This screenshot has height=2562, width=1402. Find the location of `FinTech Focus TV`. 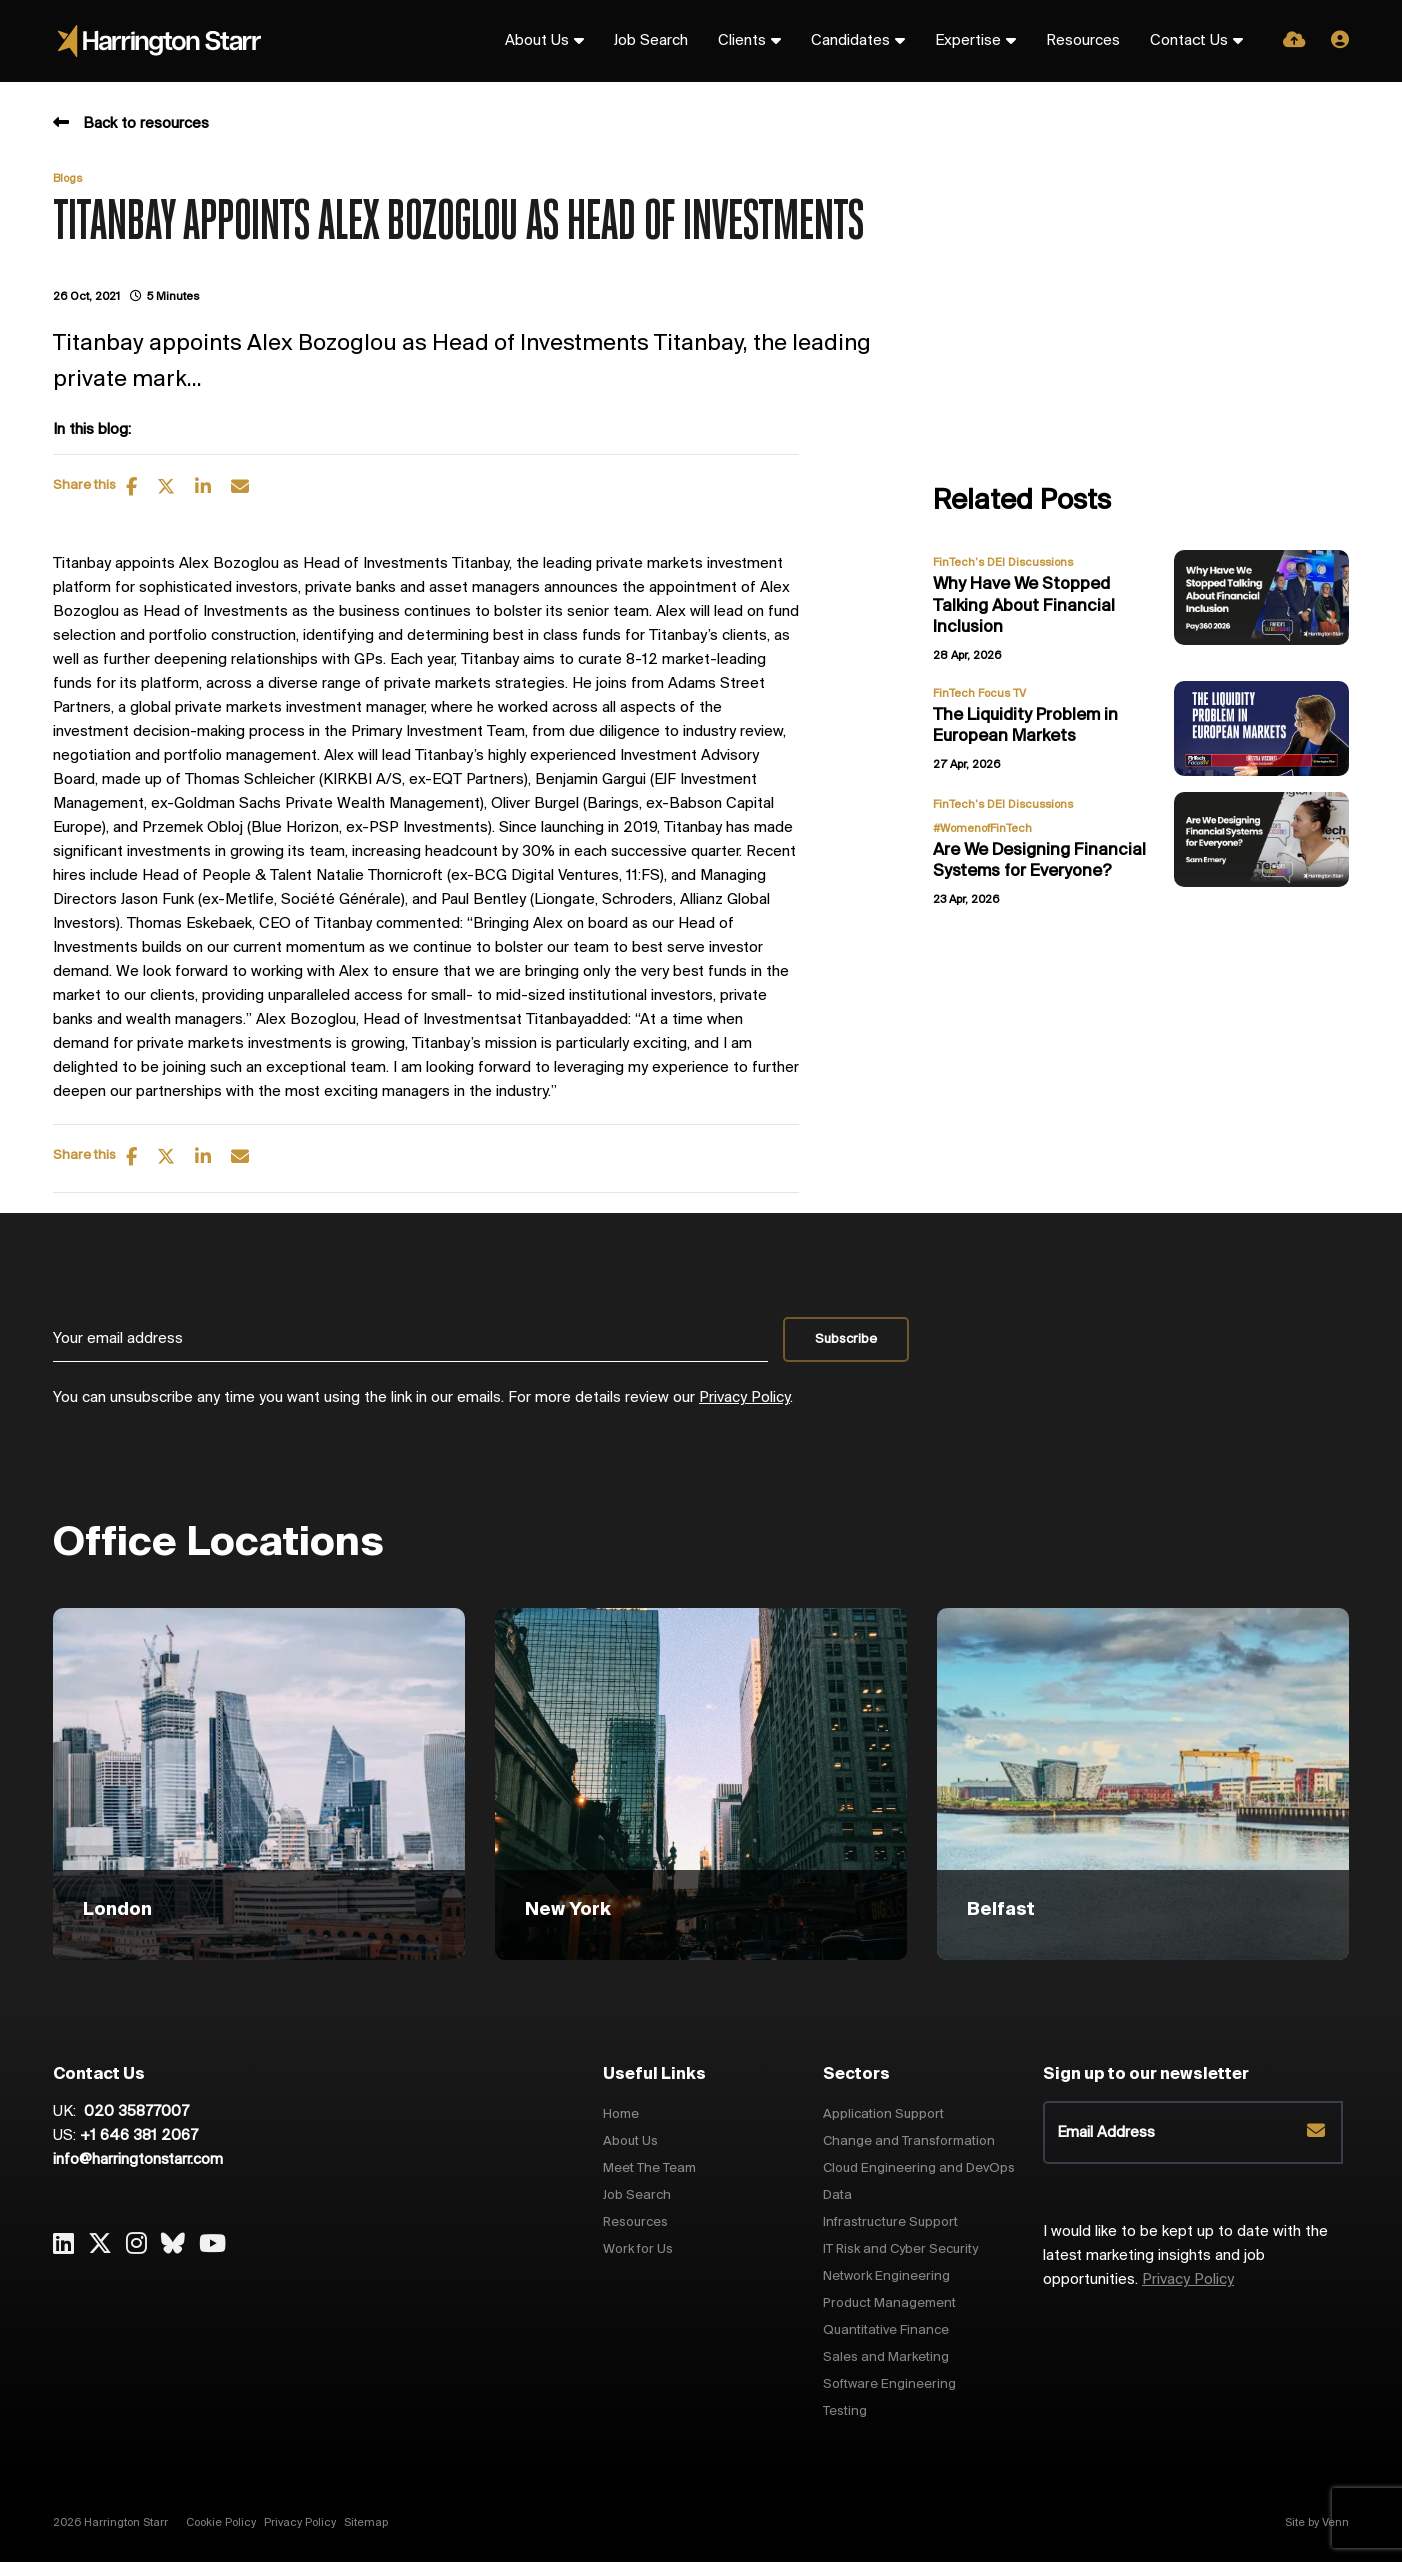

FinTech Focus TV is located at coordinates (979, 694).